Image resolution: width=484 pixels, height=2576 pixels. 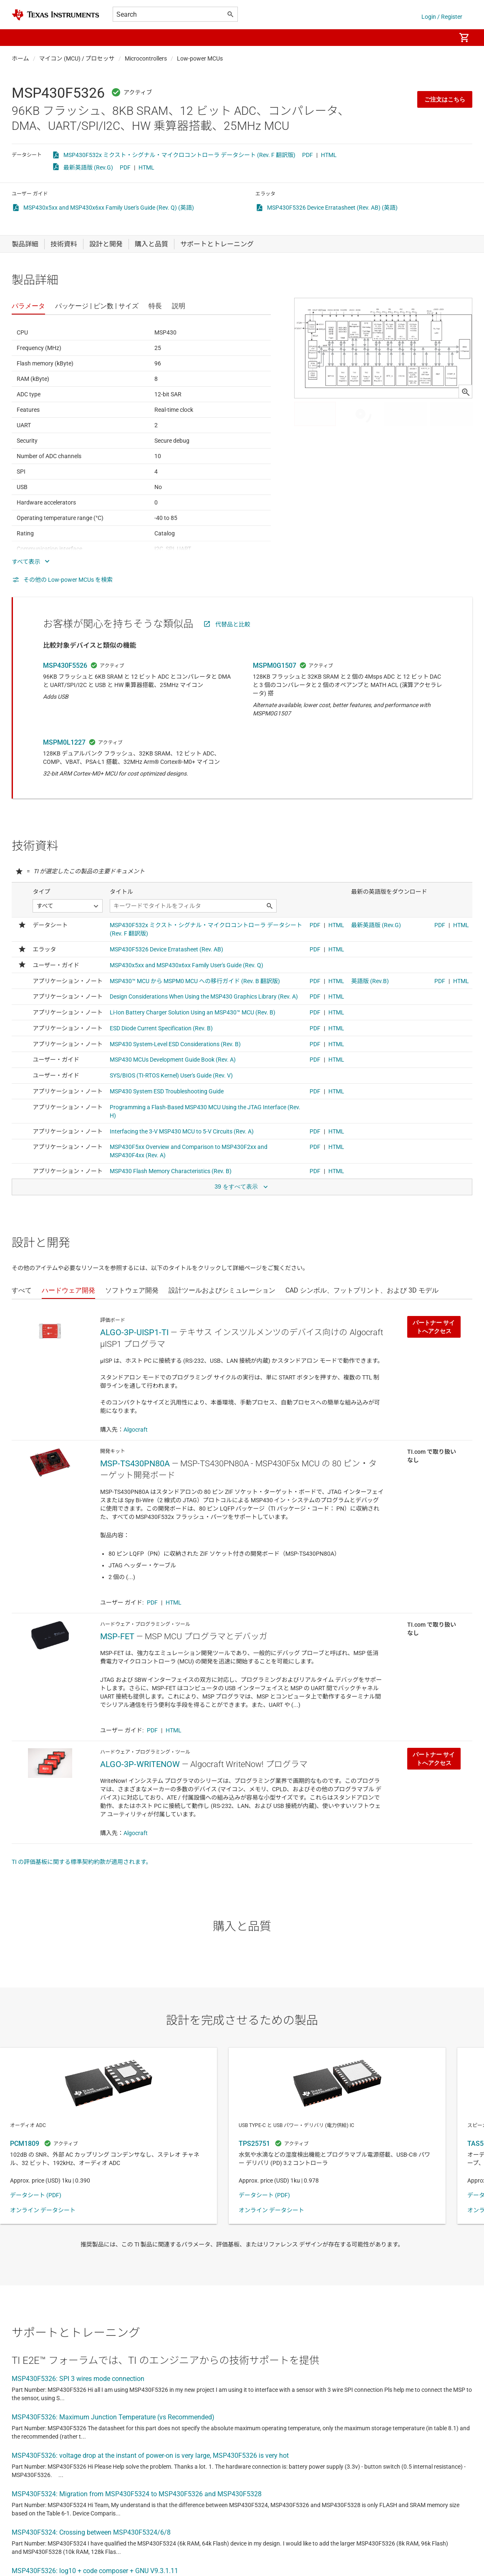 What do you see at coordinates (274, 665) in the screenshot?
I see `MSPM0G1507` at bounding box center [274, 665].